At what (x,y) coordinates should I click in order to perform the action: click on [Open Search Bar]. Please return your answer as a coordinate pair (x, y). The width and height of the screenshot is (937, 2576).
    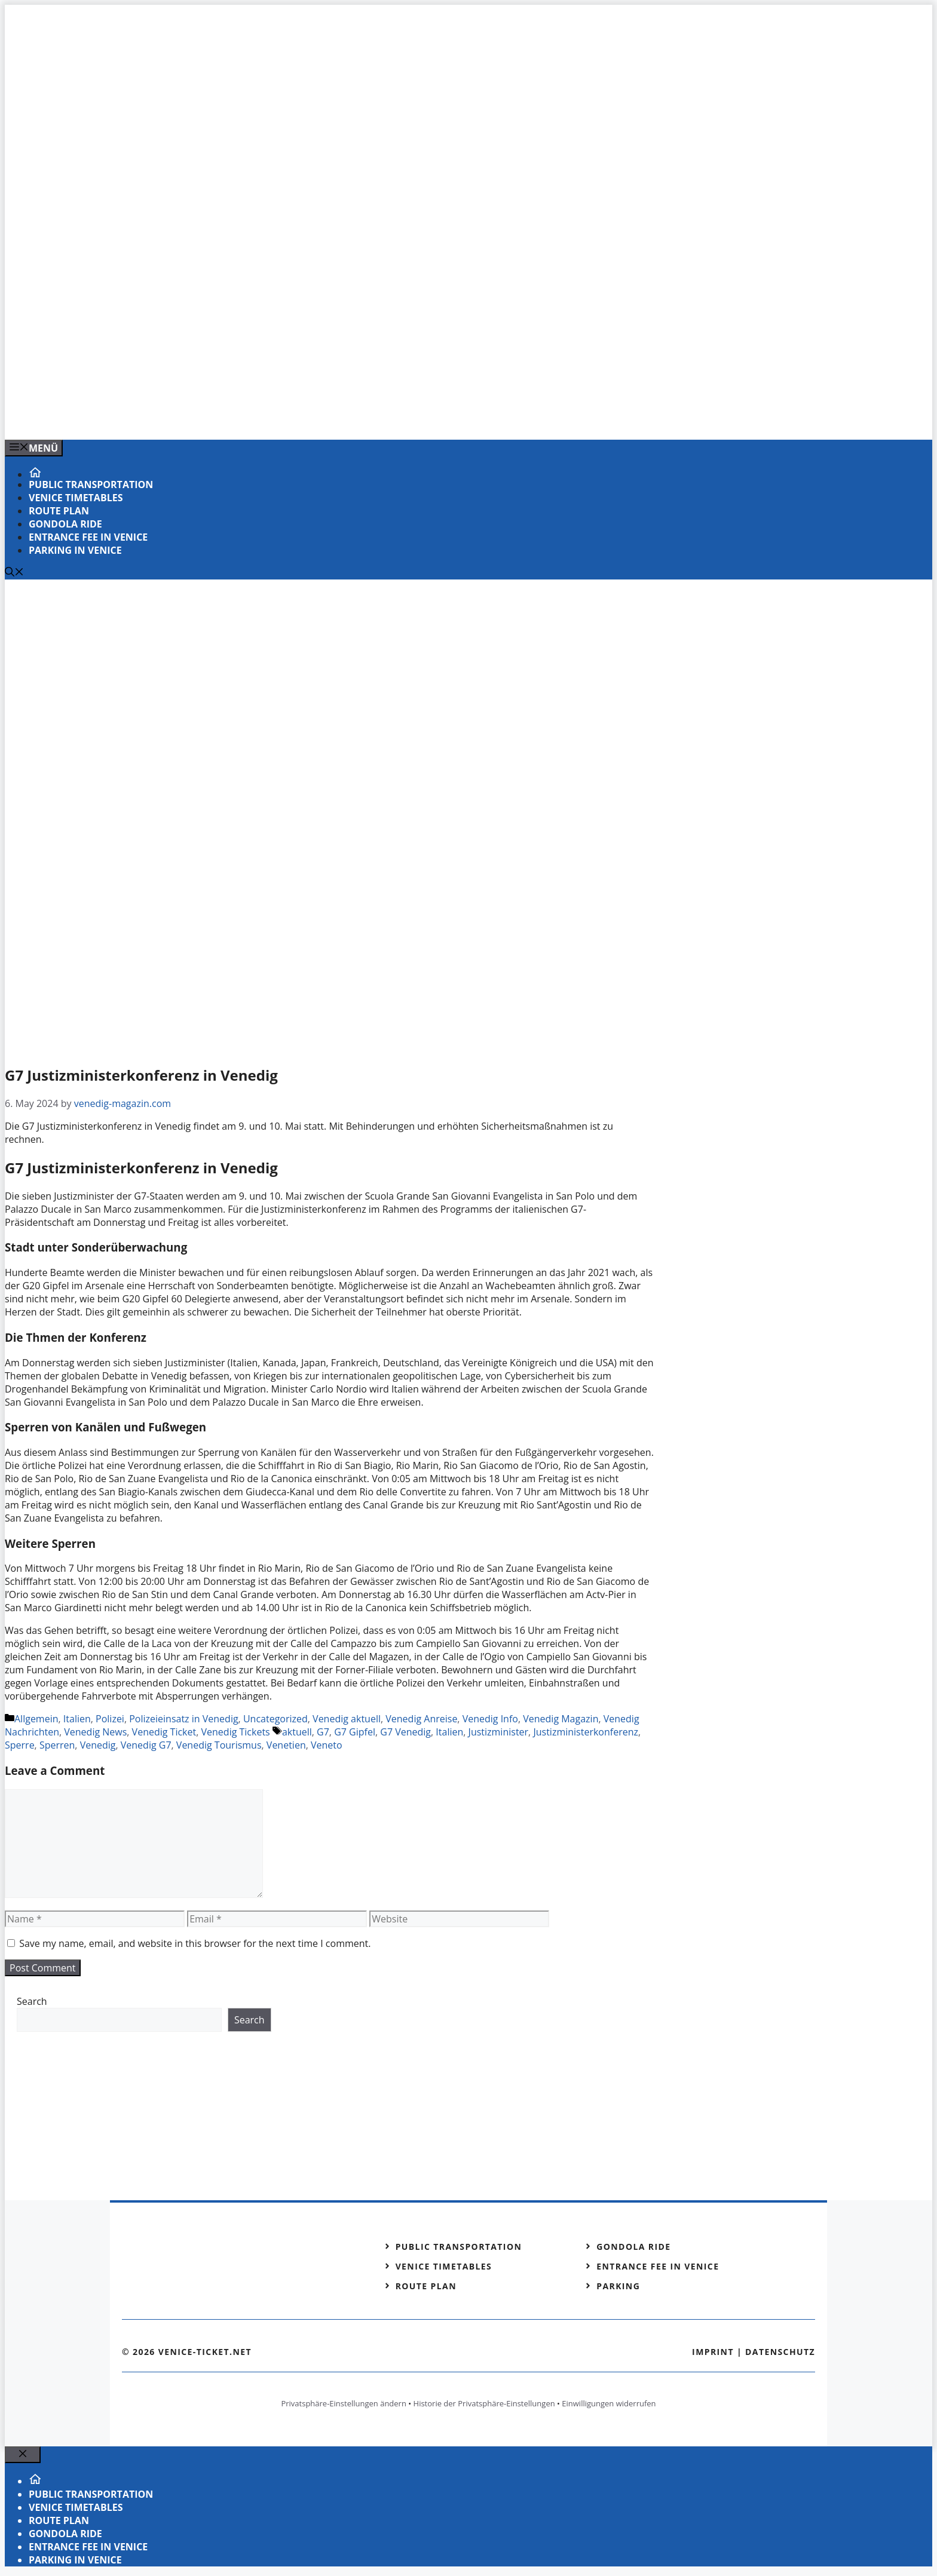
    Looking at the image, I should click on (14, 572).